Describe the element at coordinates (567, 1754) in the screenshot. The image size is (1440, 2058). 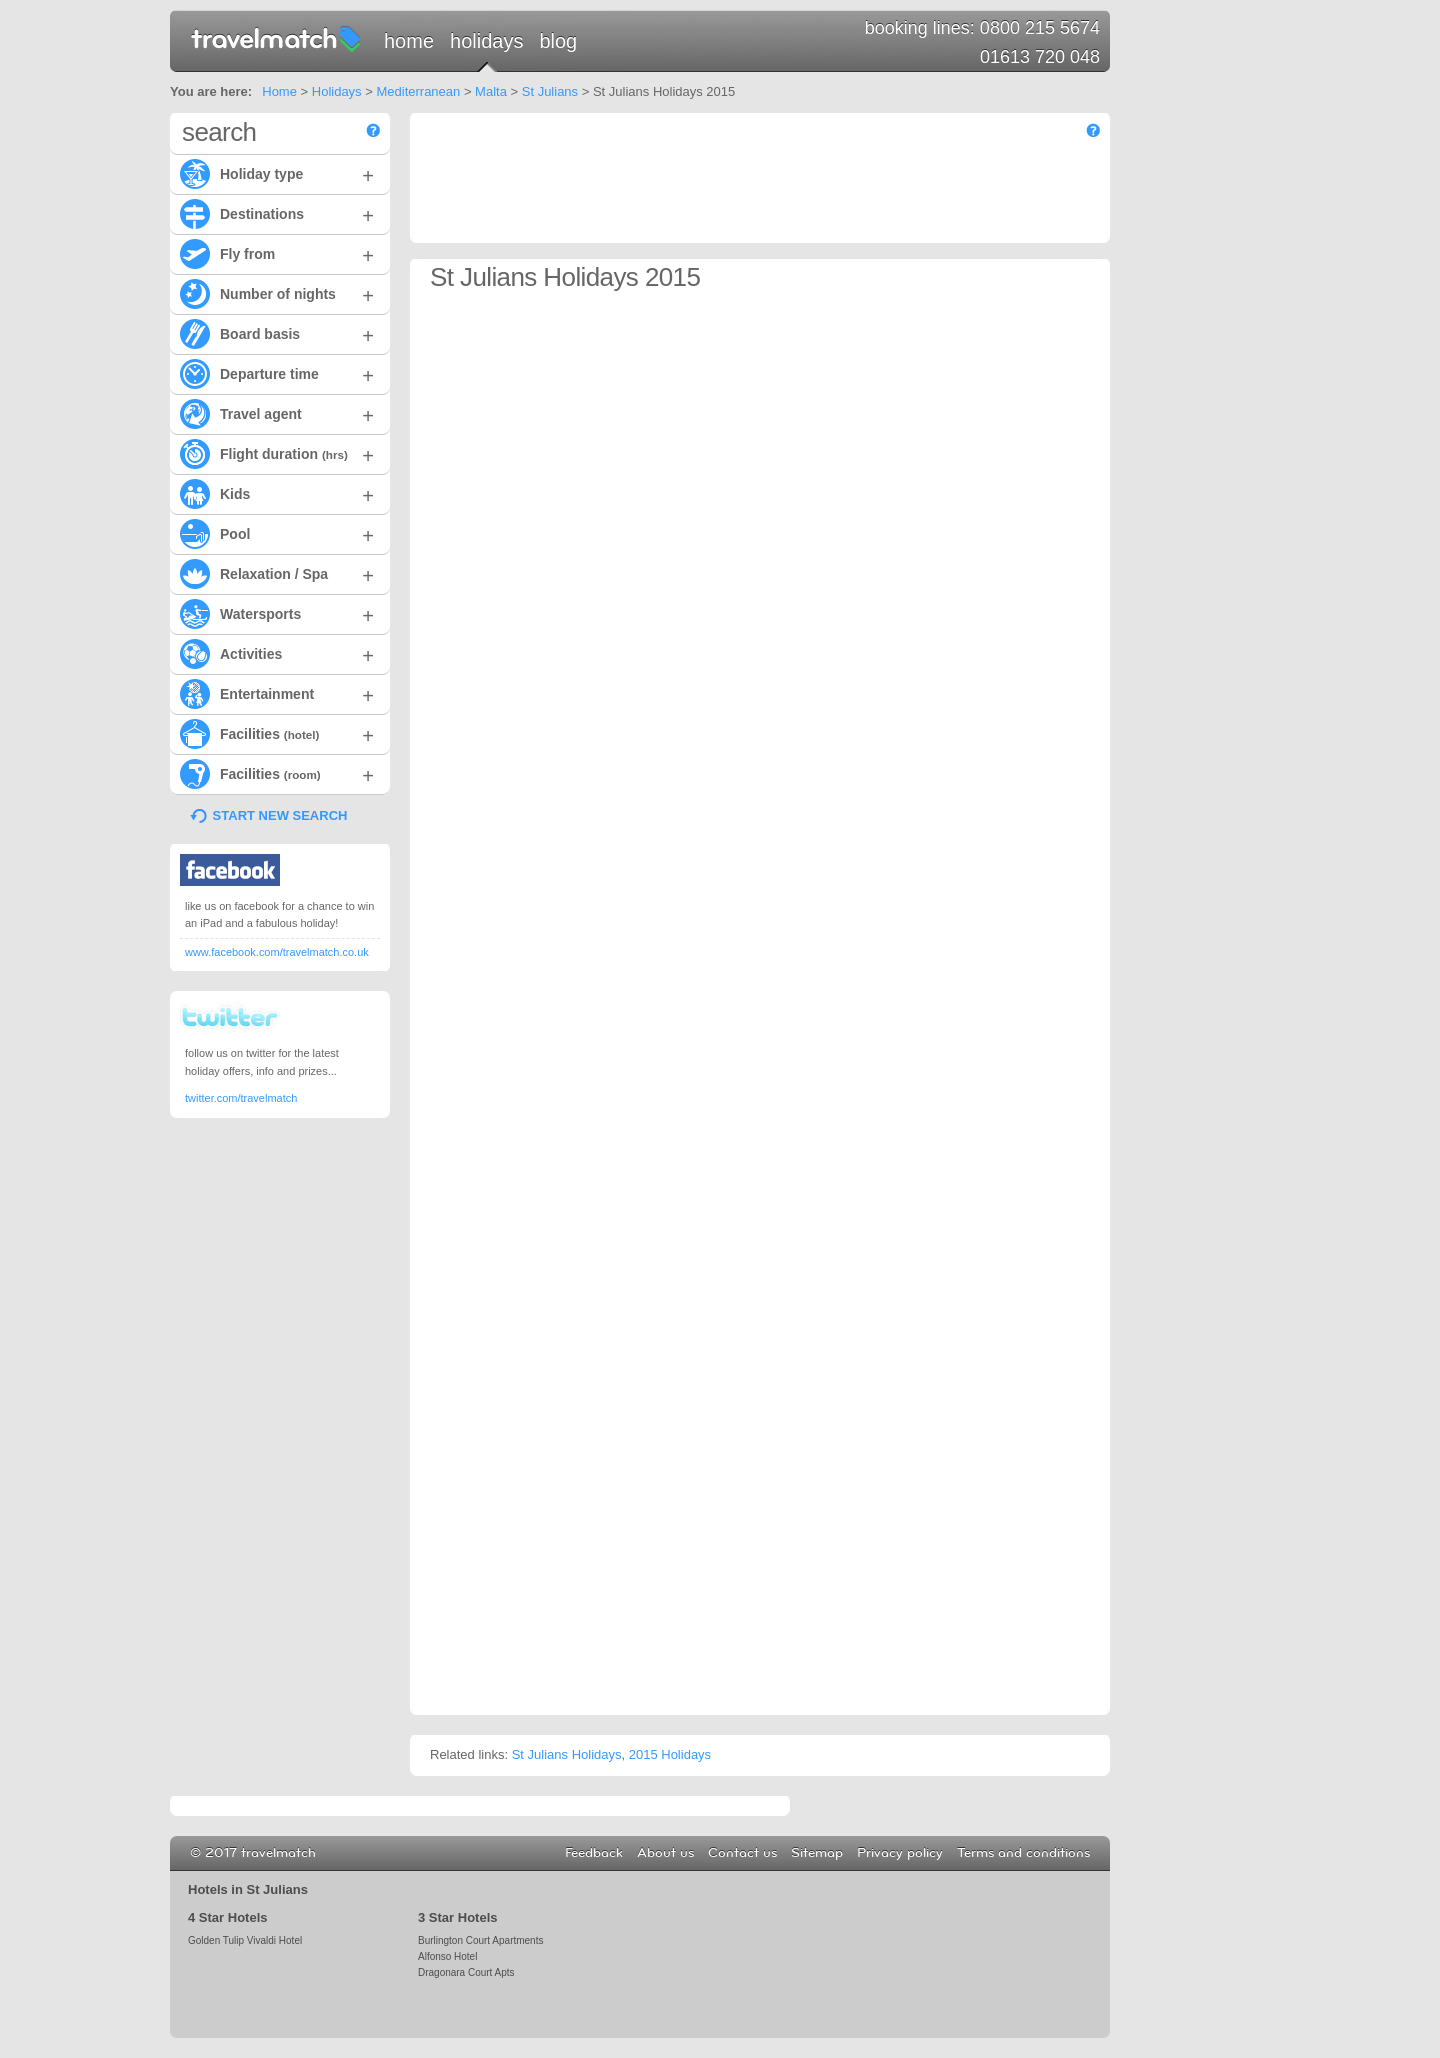
I see `St Julians Holidays` at that location.